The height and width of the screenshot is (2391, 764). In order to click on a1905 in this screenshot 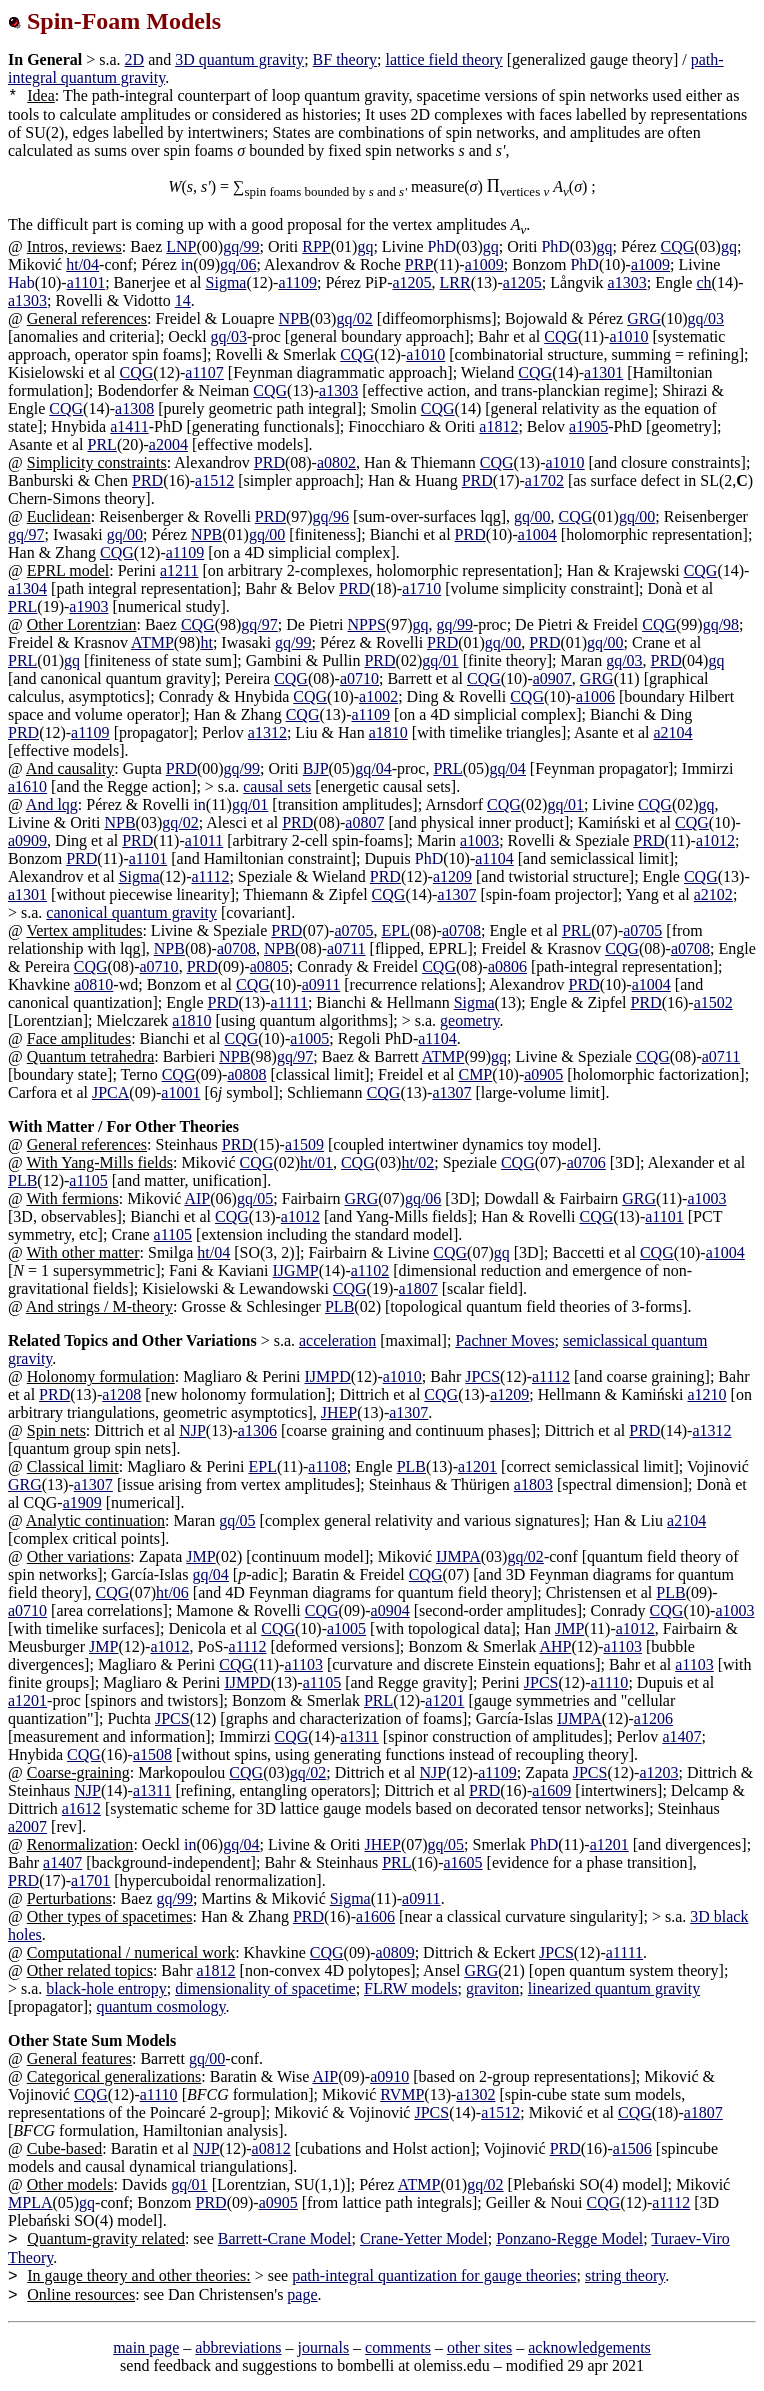, I will do `click(588, 426)`.